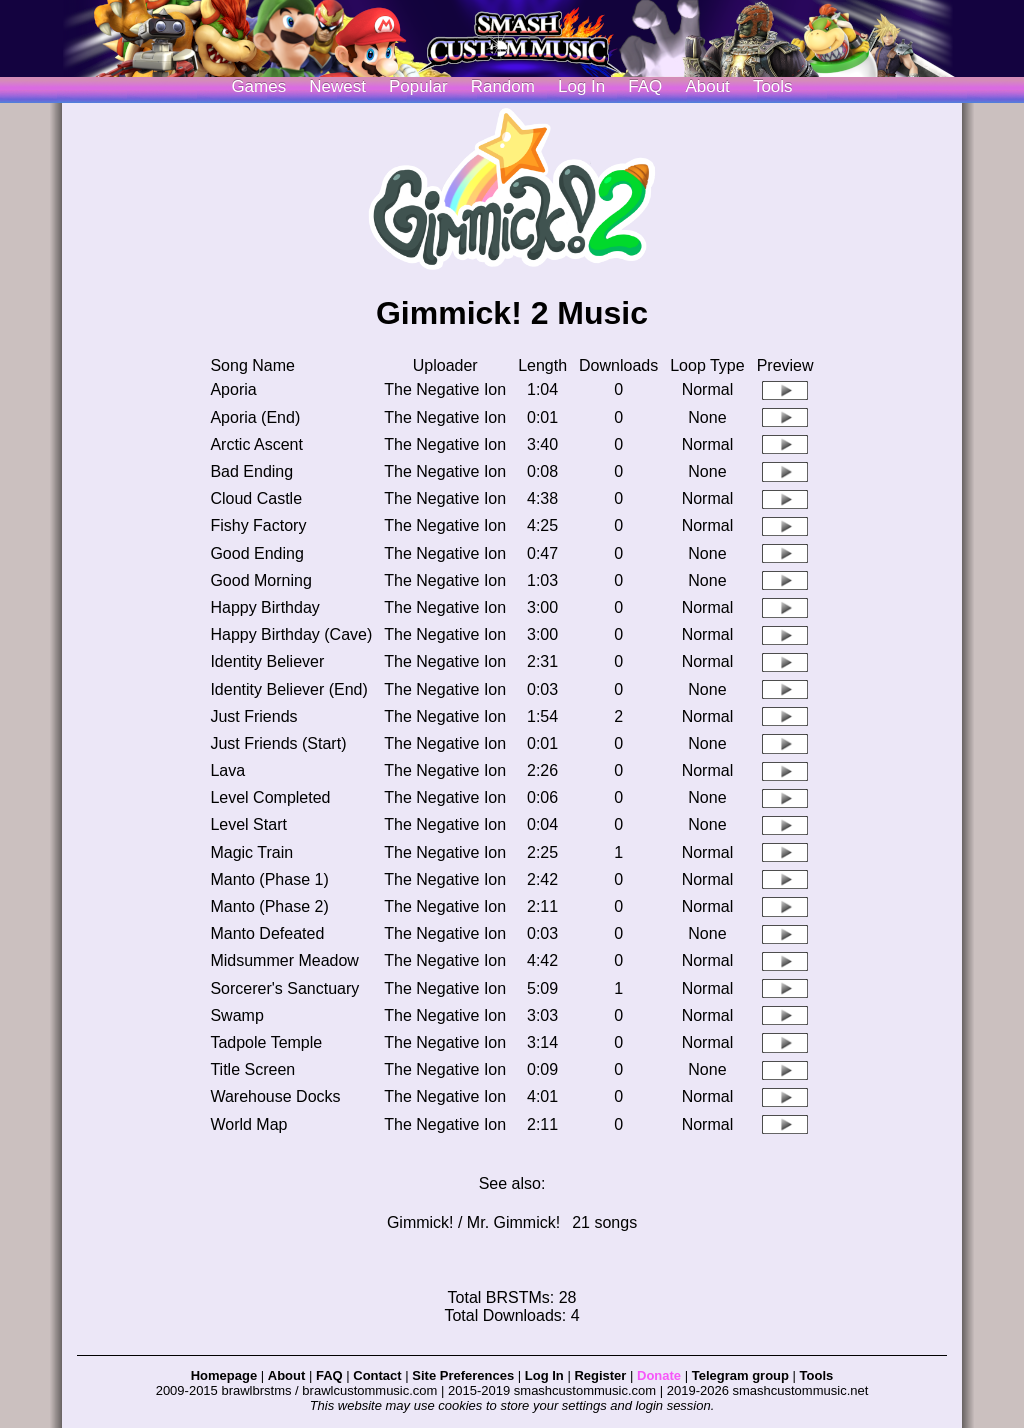 Image resolution: width=1024 pixels, height=1428 pixels. What do you see at coordinates (278, 743) in the screenshot?
I see `Just Friends (Start)` at bounding box center [278, 743].